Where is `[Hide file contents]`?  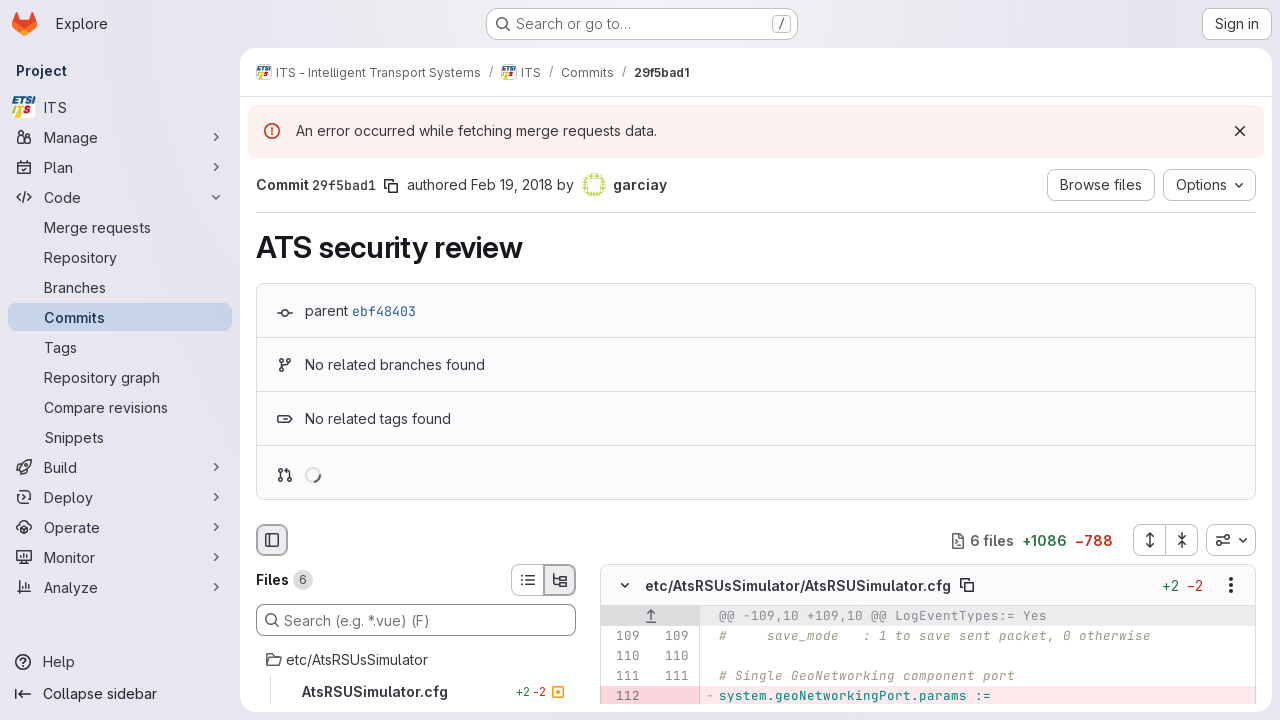 [Hide file contents] is located at coordinates (625, 586).